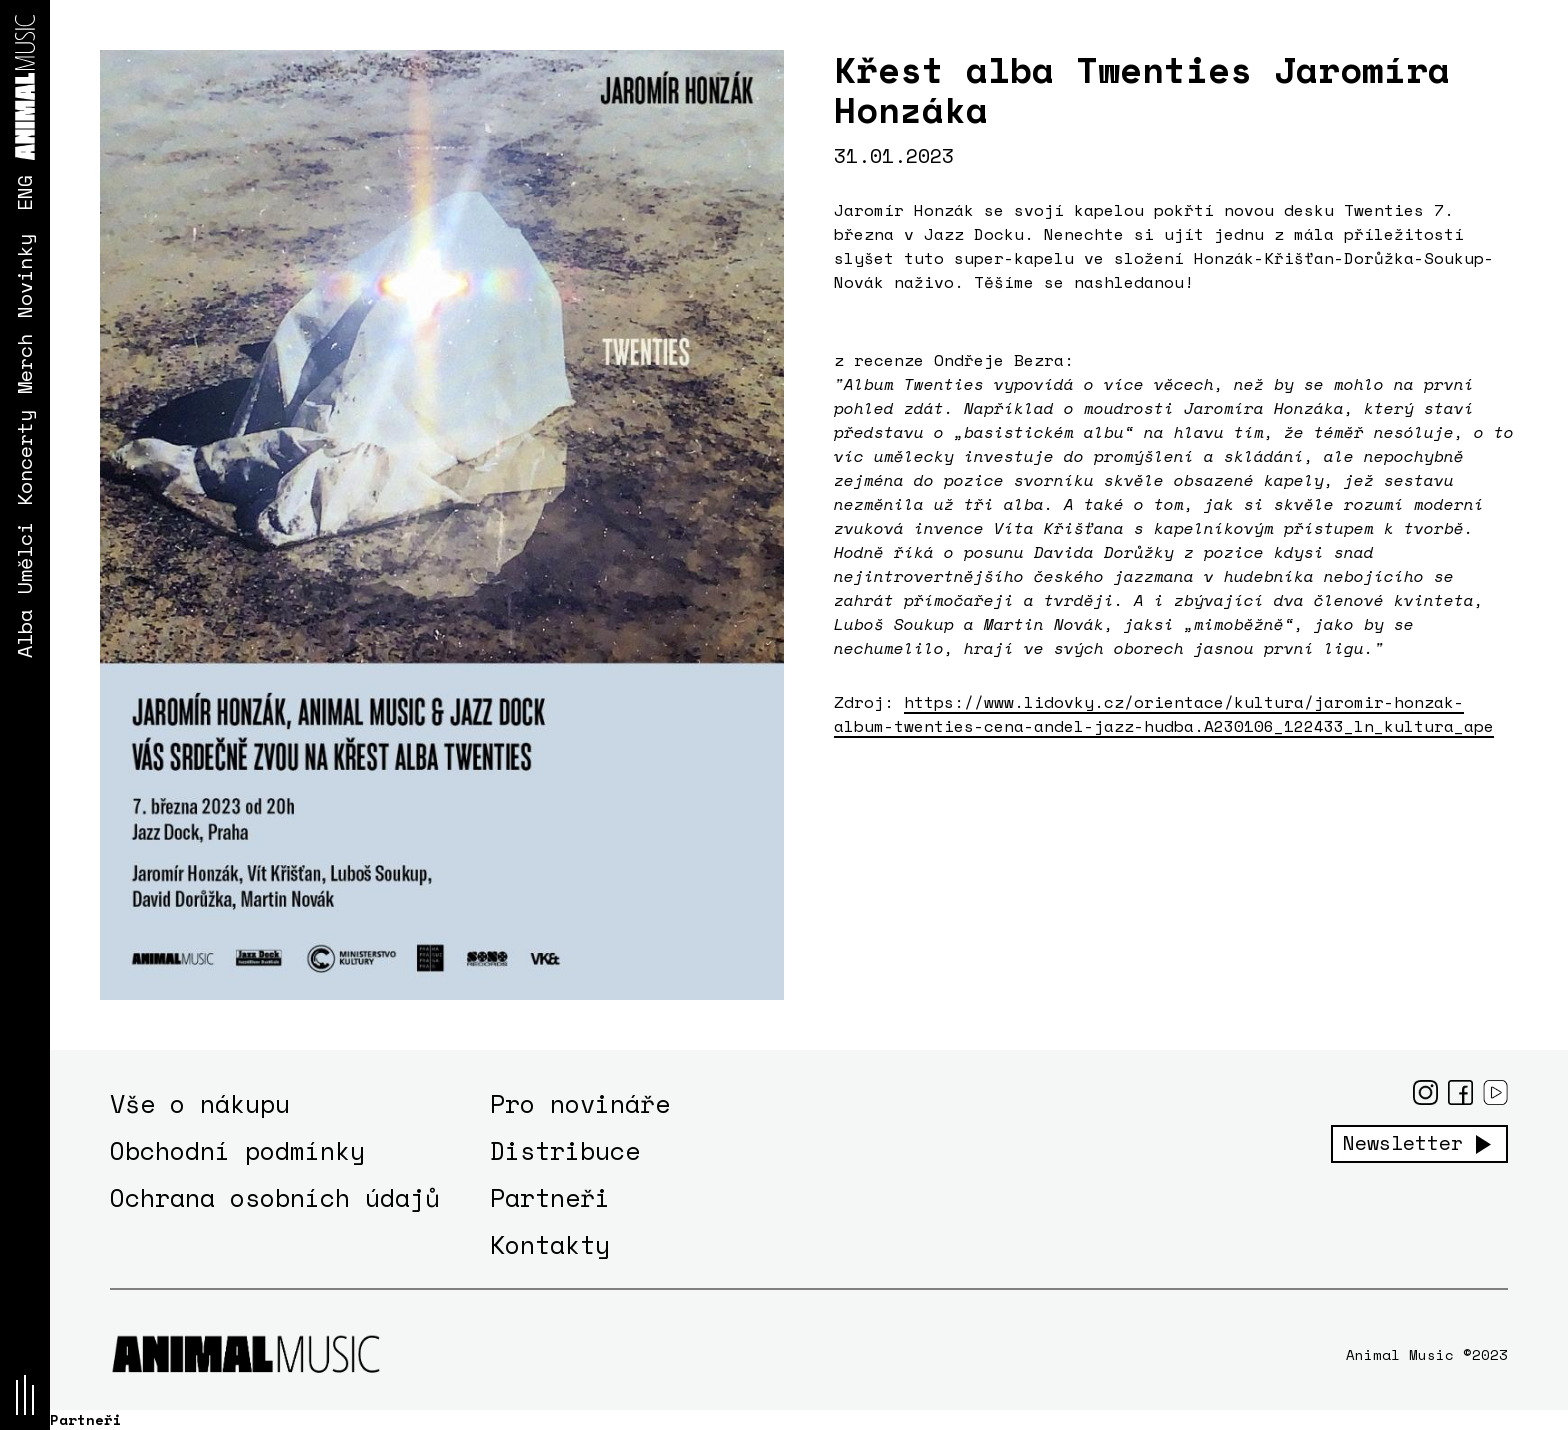 This screenshot has height=1430, width=1568. I want to click on Obchodní podmínky, so click(237, 1150).